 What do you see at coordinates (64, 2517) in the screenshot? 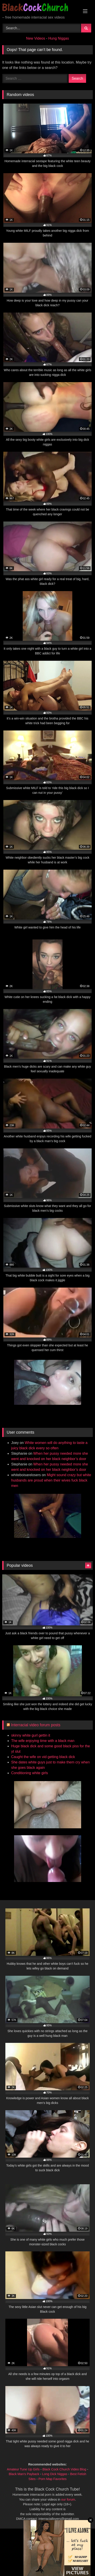
I see `Black Cock Church Video Blog` at bounding box center [64, 2517].